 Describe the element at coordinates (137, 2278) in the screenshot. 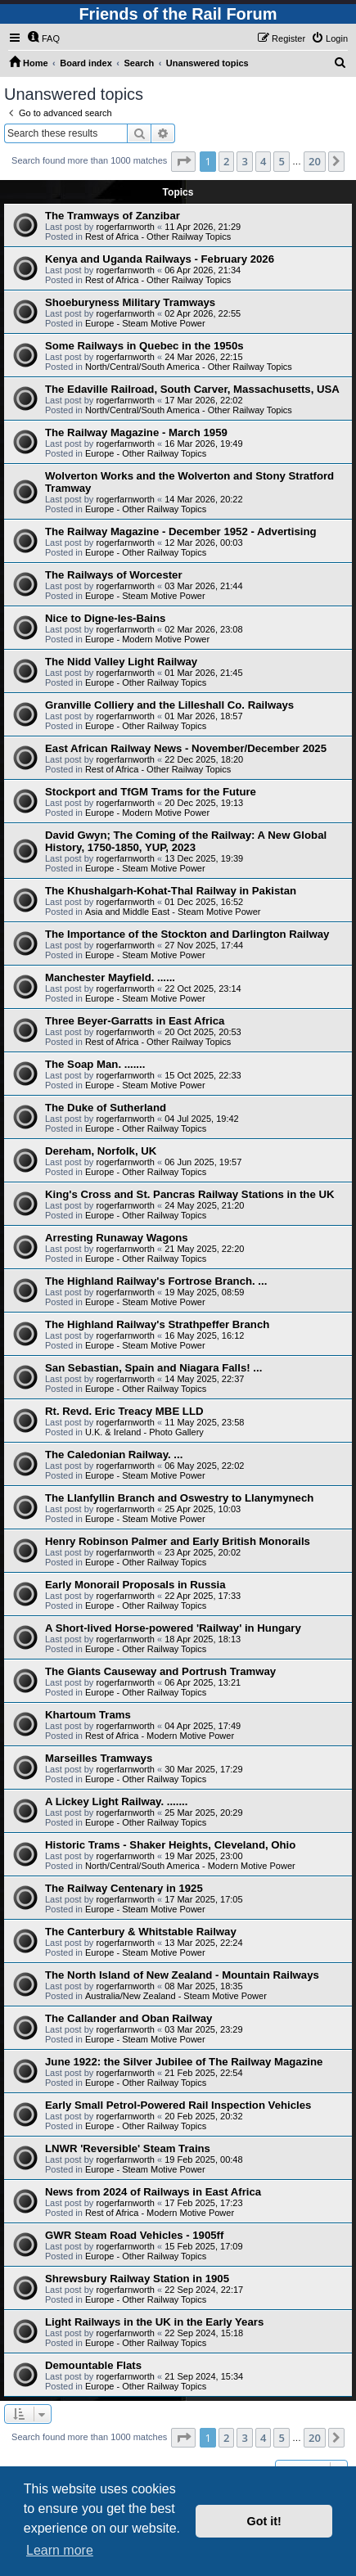

I see `Shrewsbury Railway Station in 1905` at that location.